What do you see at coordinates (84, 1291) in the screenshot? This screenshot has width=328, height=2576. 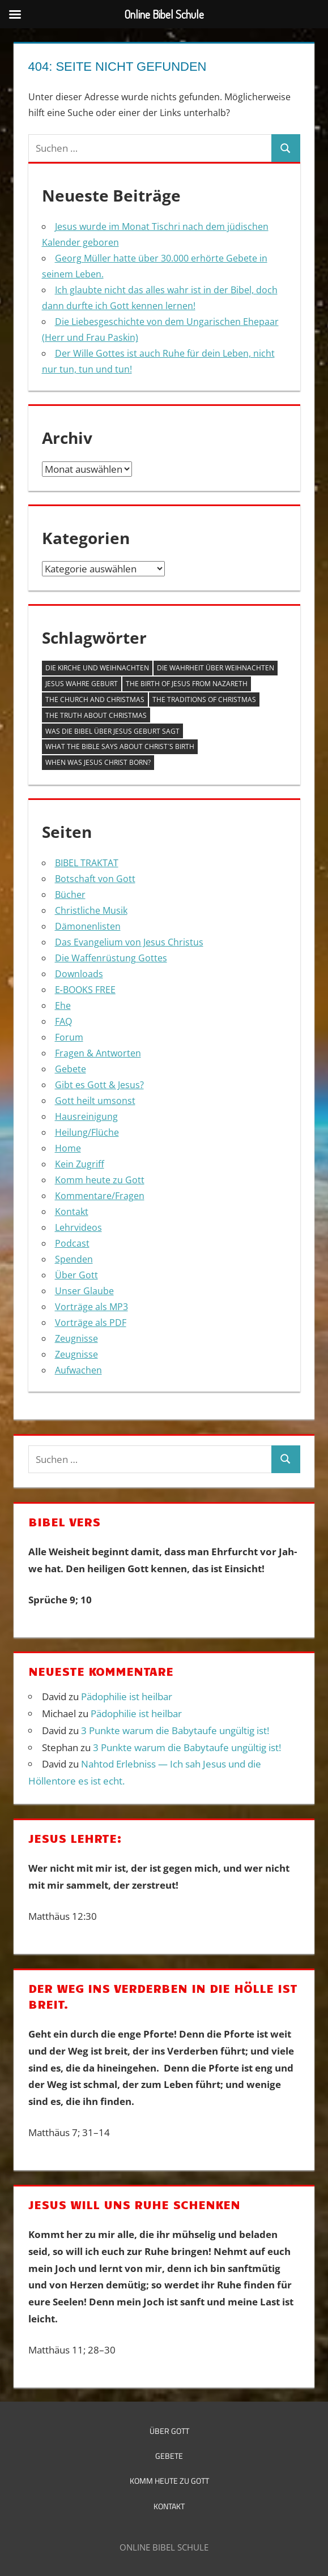 I see `Unser Glaube` at bounding box center [84, 1291].